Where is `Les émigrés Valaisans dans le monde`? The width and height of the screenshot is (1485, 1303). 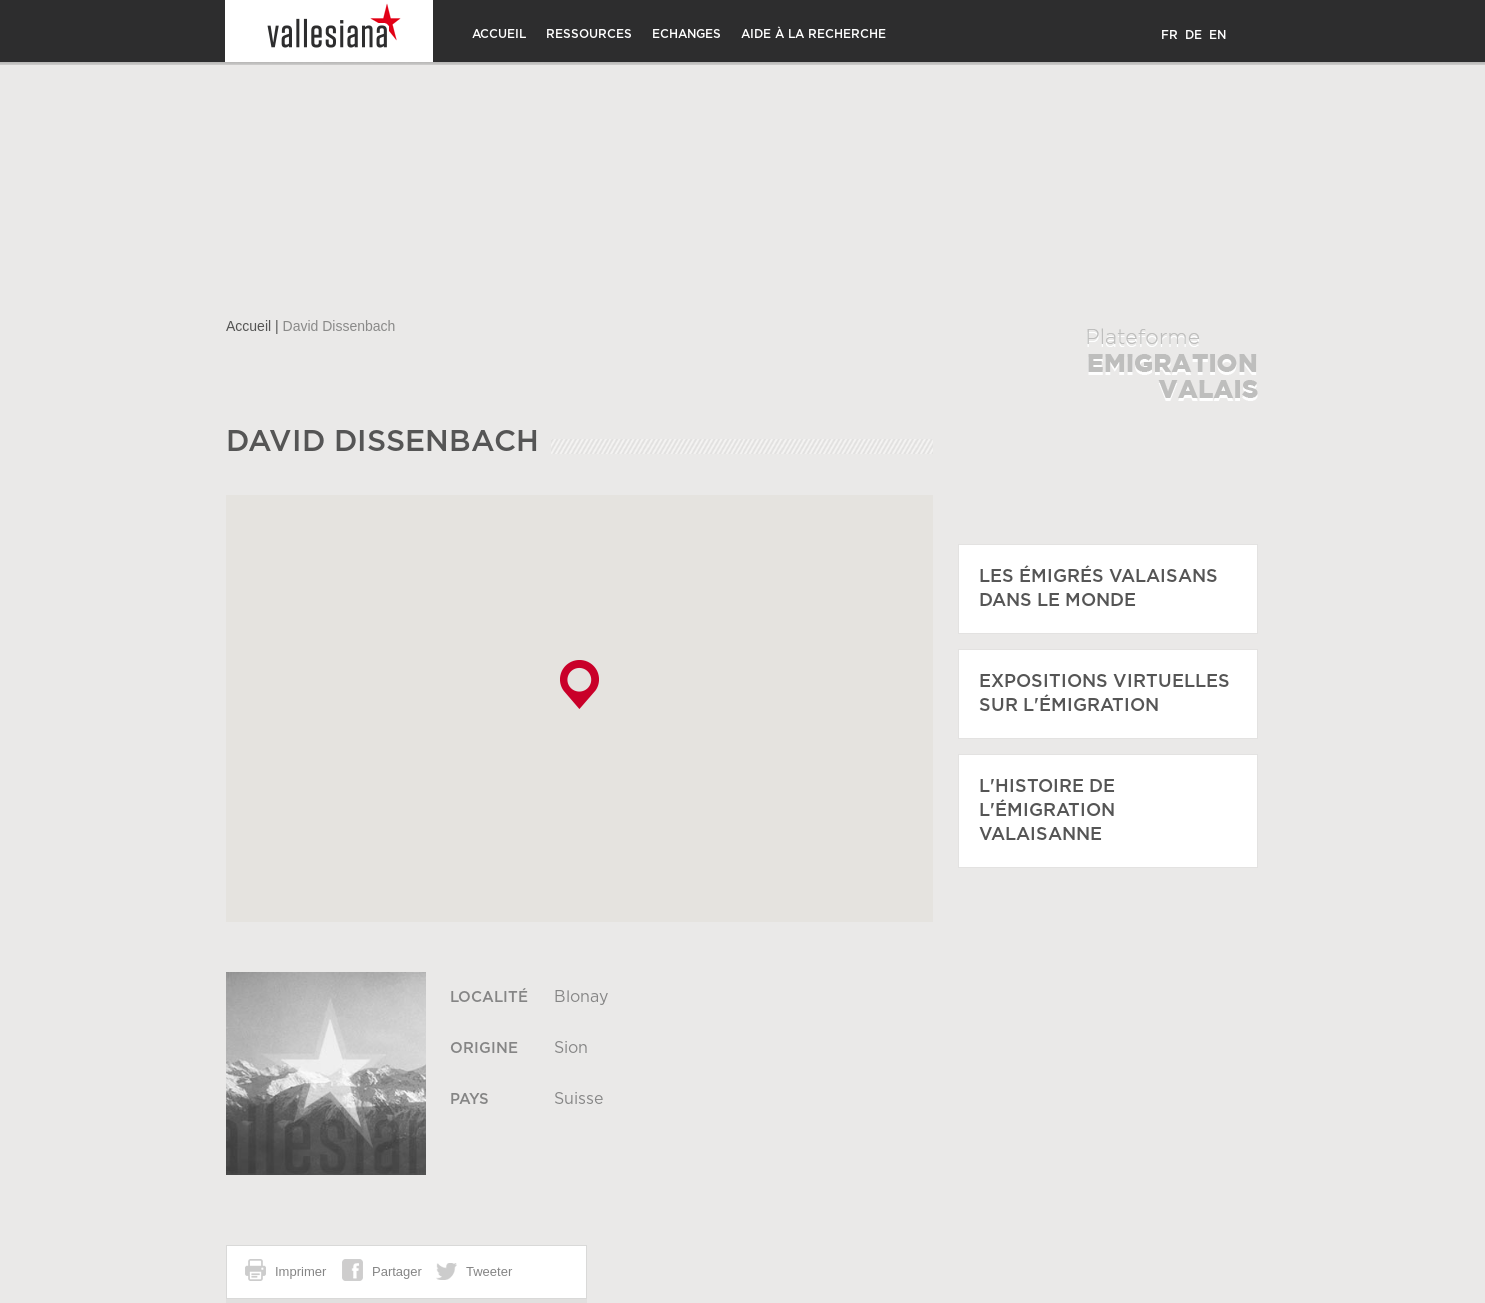 Les émigrés Valaisans dans le monde is located at coordinates (1098, 589).